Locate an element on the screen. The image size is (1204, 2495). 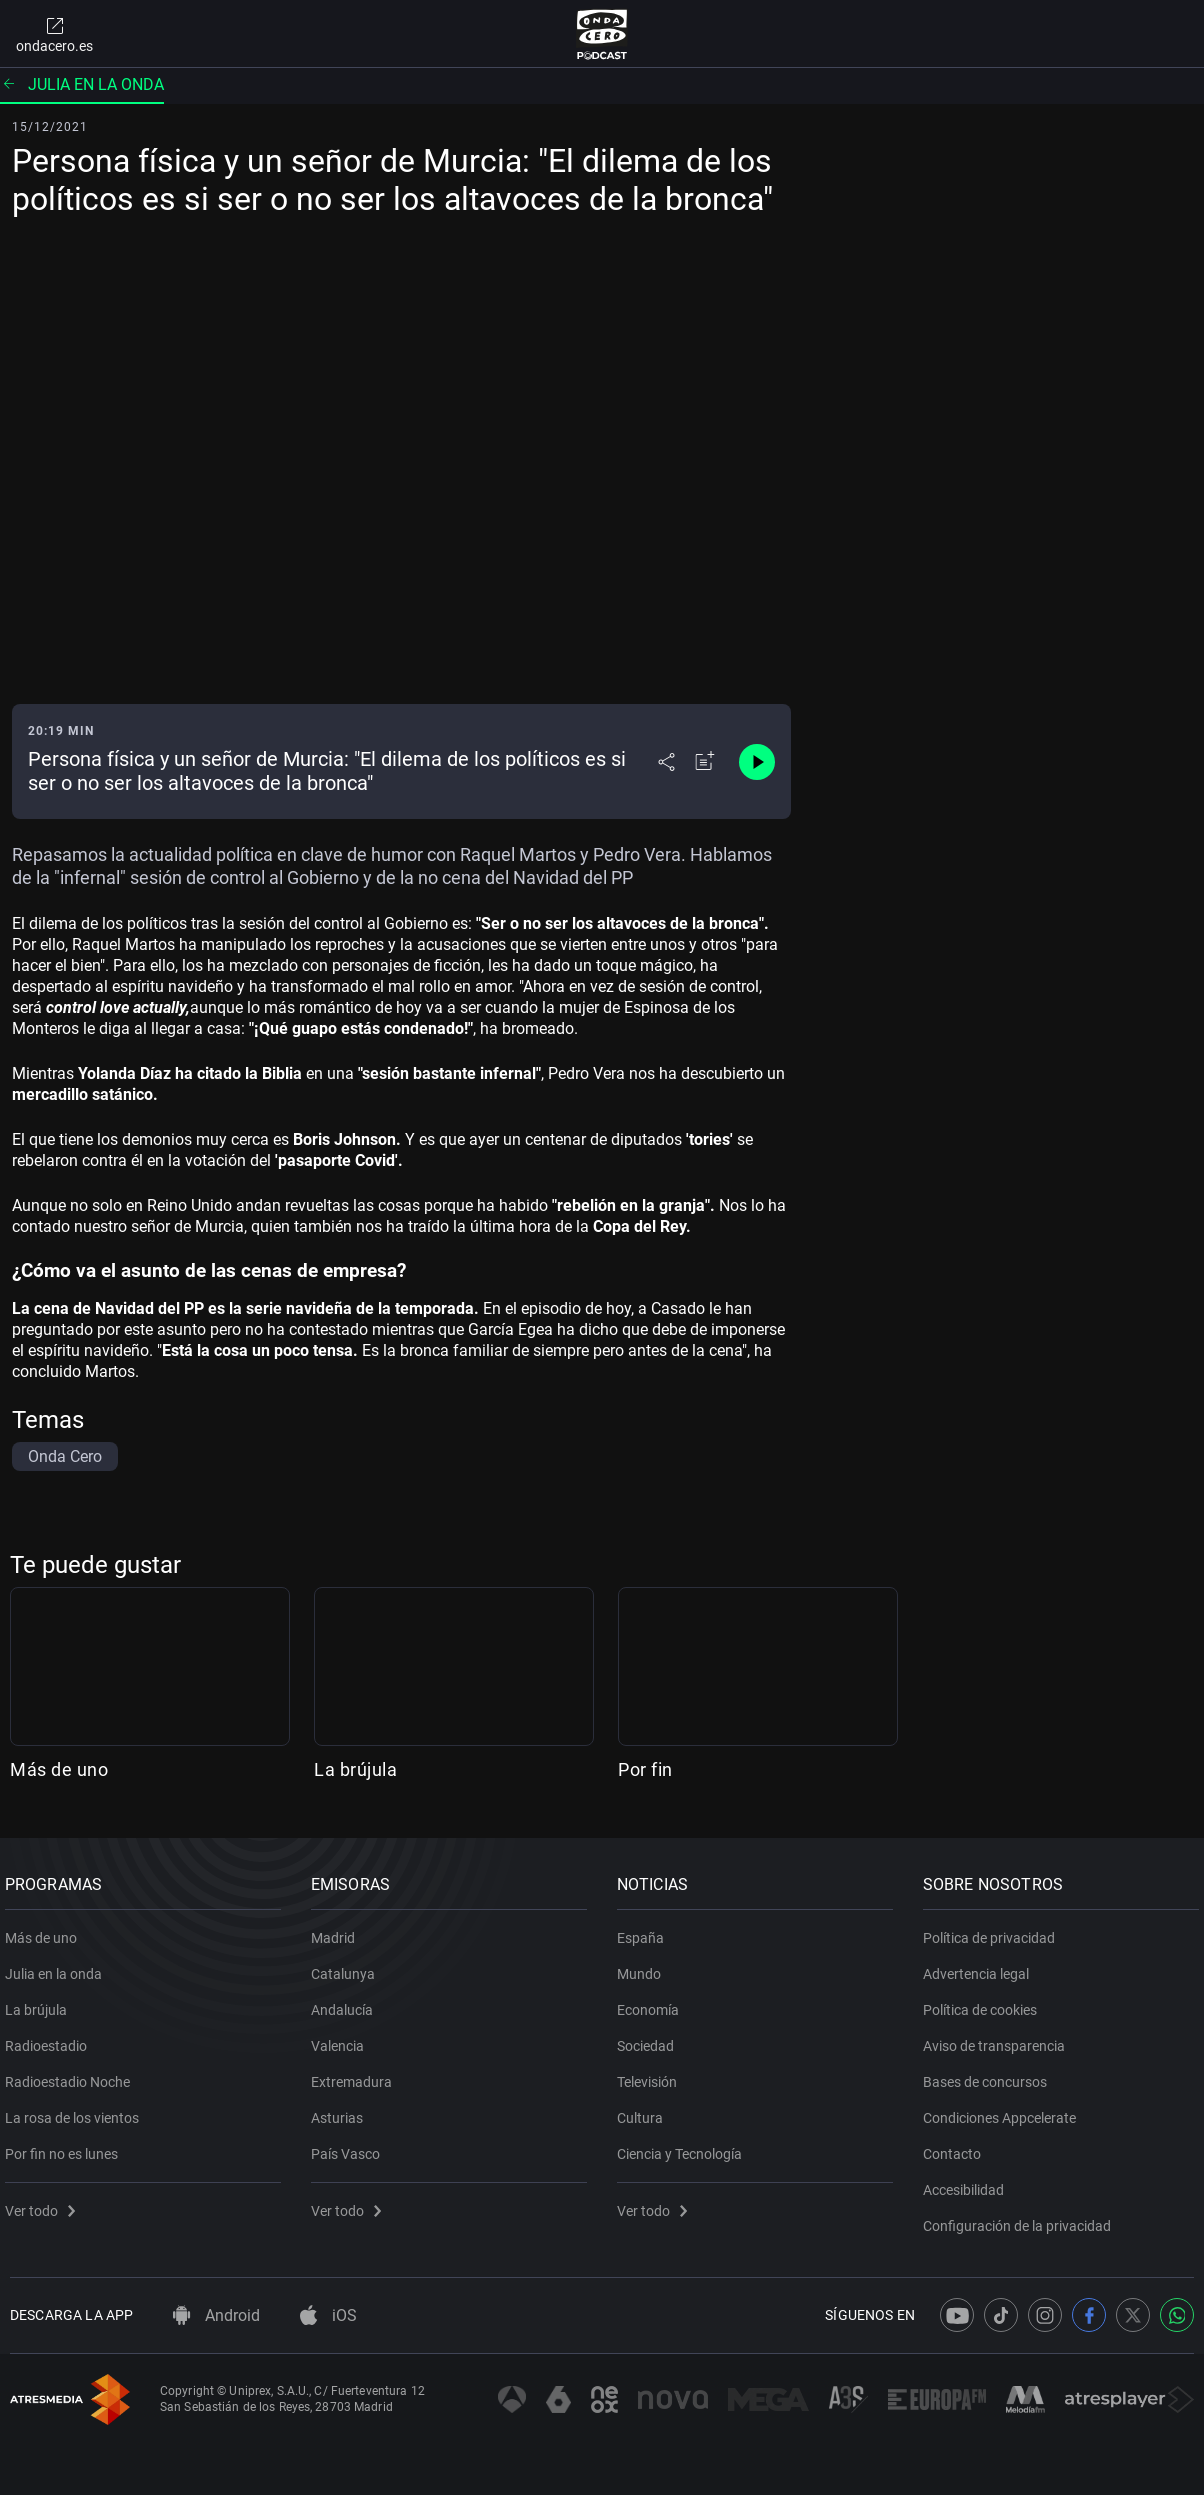
País Vasco is located at coordinates (350, 2147).